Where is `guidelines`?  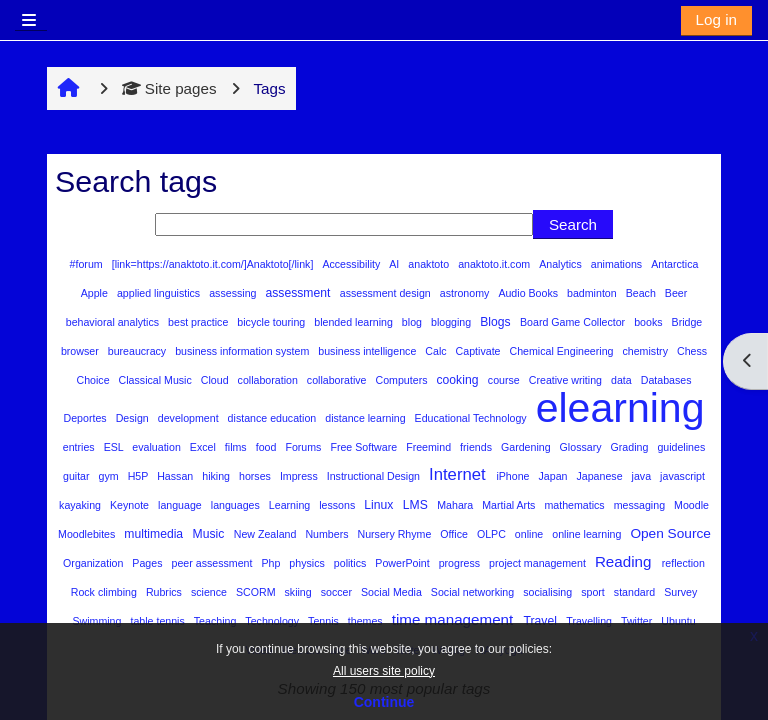 guidelines is located at coordinates (681, 447).